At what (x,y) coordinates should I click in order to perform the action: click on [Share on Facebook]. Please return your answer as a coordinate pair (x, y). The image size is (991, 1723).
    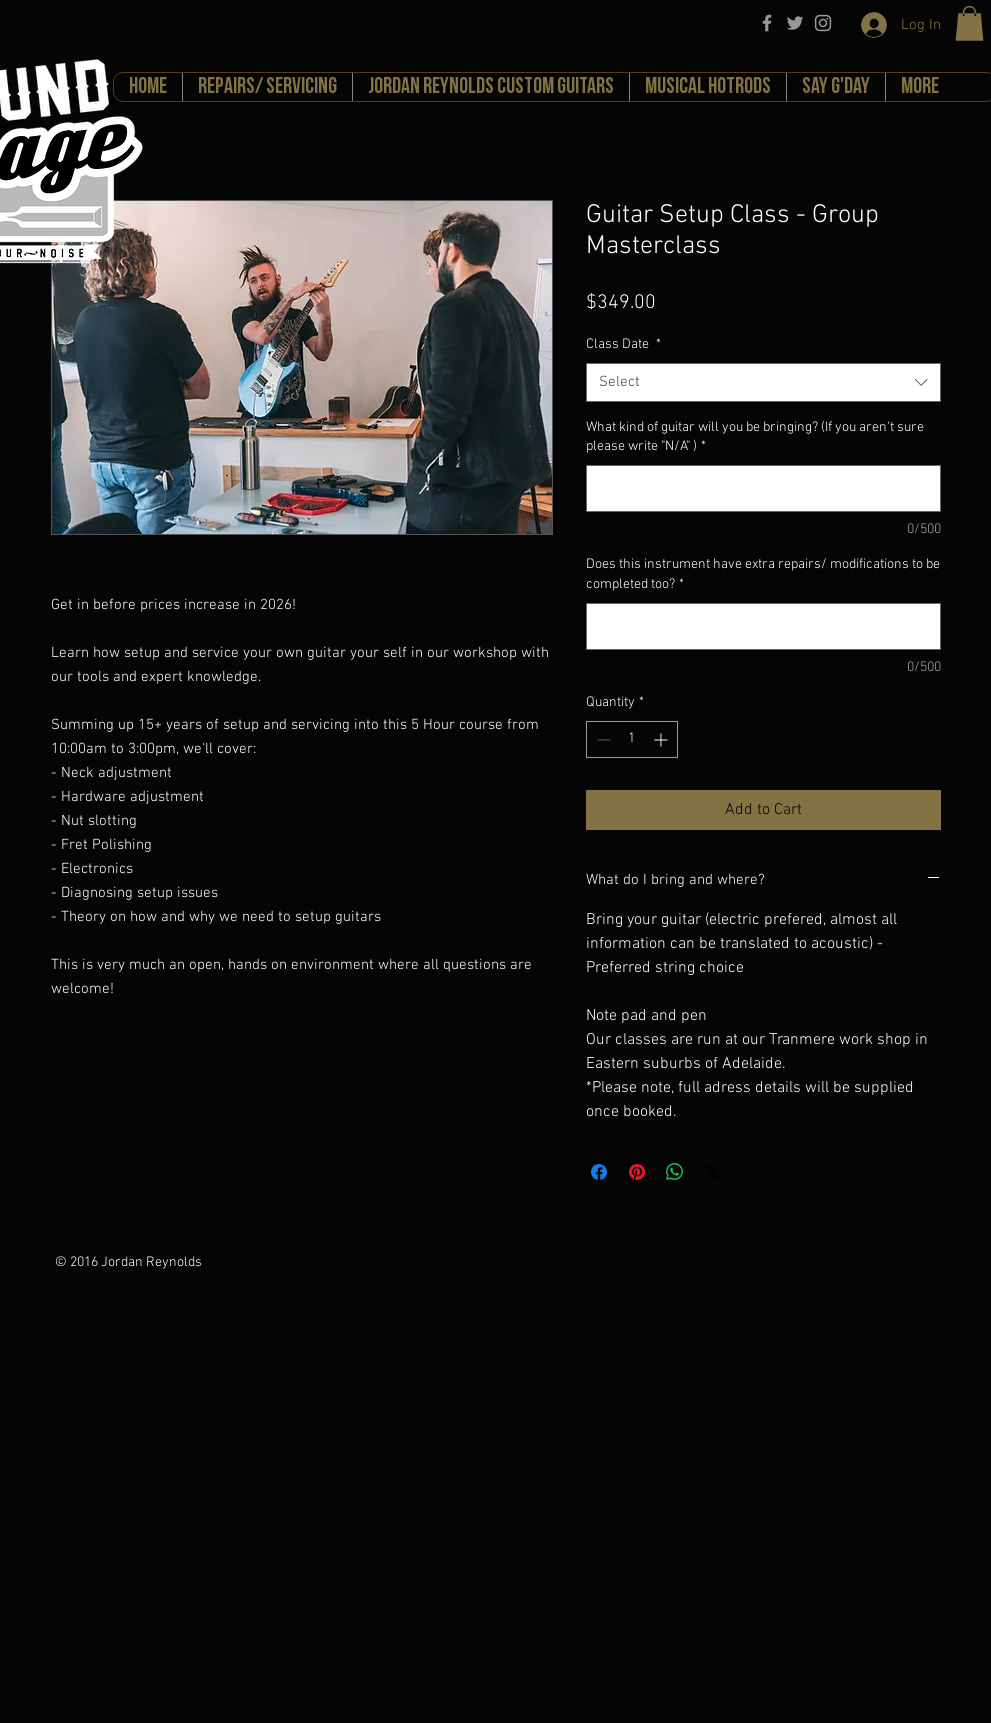
    Looking at the image, I should click on (599, 1172).